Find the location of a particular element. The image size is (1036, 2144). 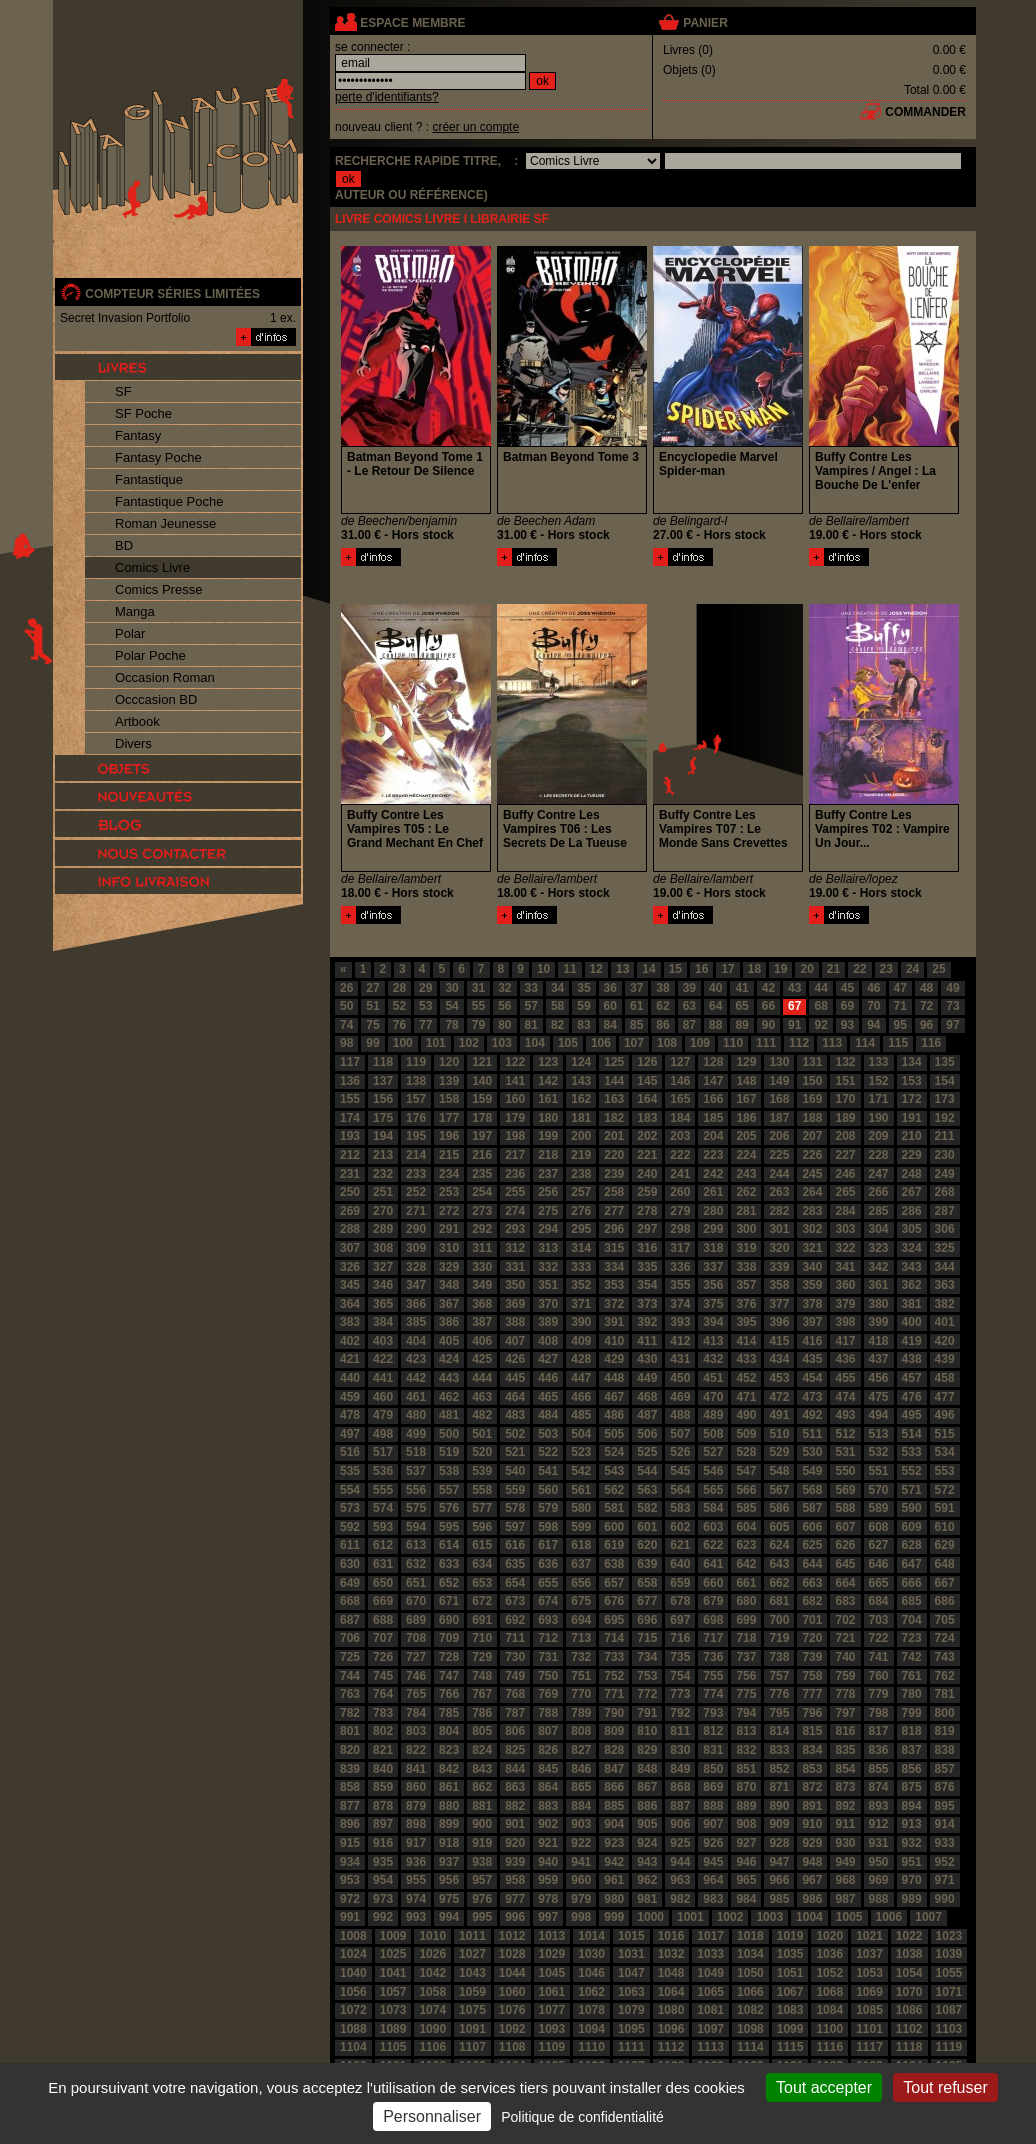

836 is located at coordinates (879, 1750).